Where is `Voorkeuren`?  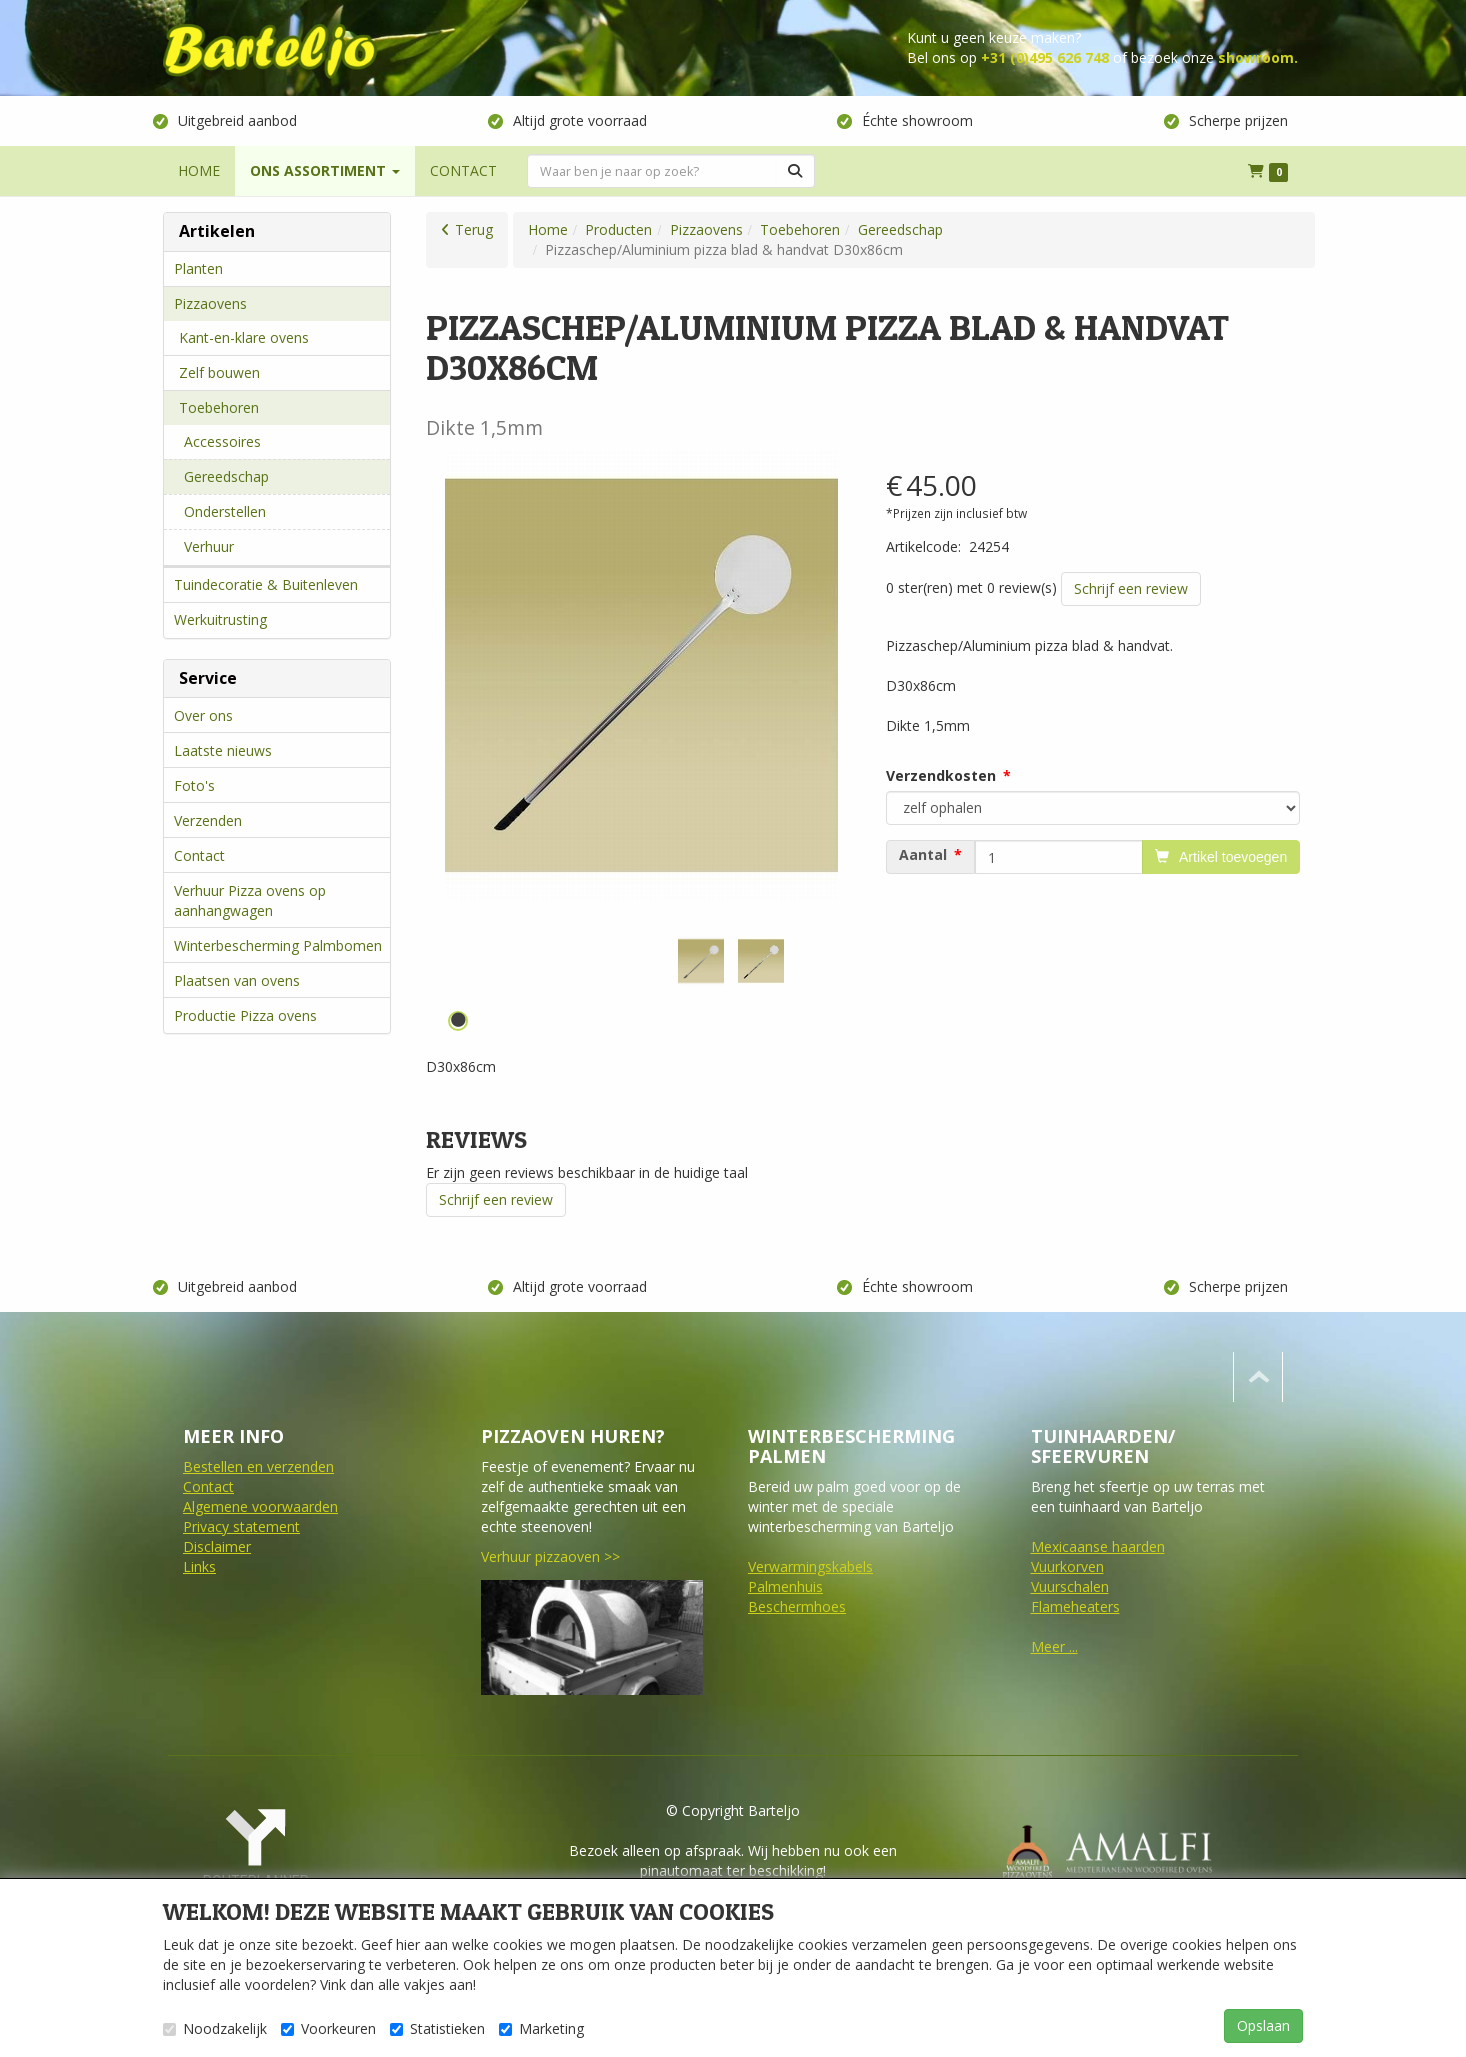 Voorkeuren is located at coordinates (328, 2028).